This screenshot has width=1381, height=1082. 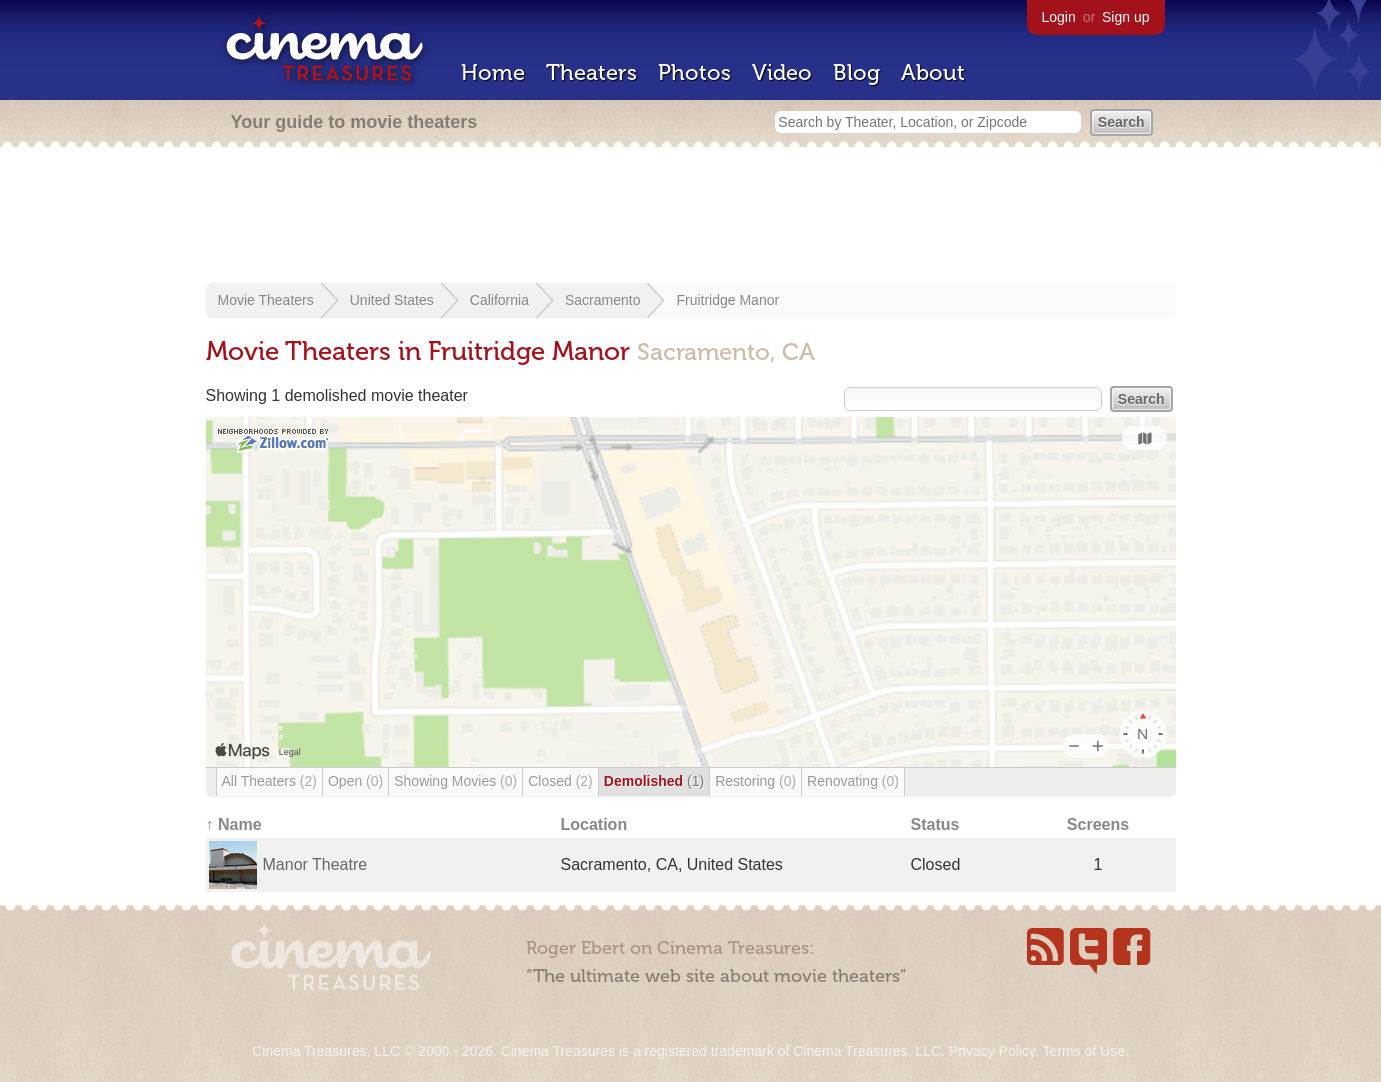 I want to click on Manor Theatre, so click(x=315, y=864).